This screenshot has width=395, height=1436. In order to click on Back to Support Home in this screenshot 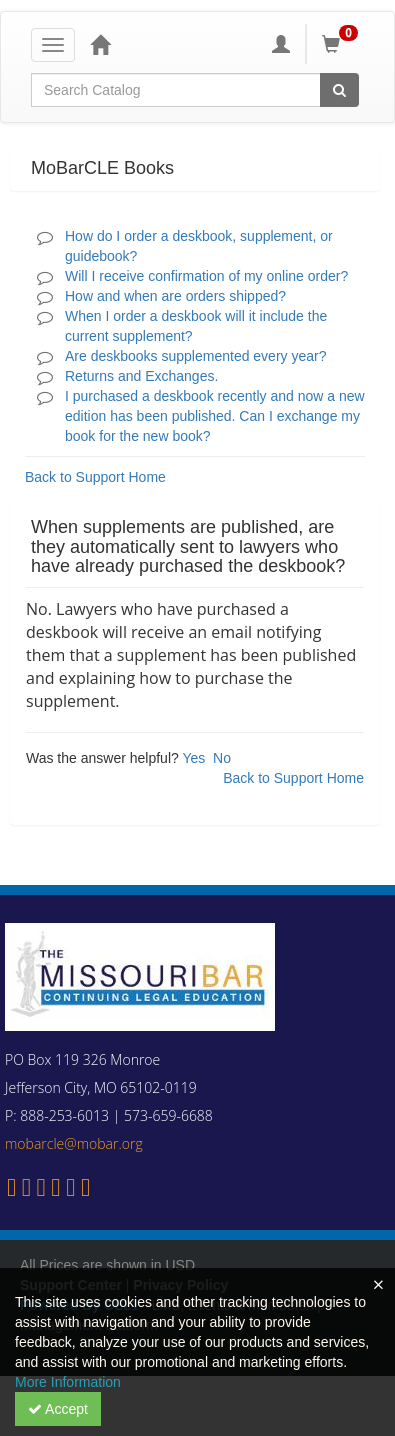, I will do `click(95, 477)`.